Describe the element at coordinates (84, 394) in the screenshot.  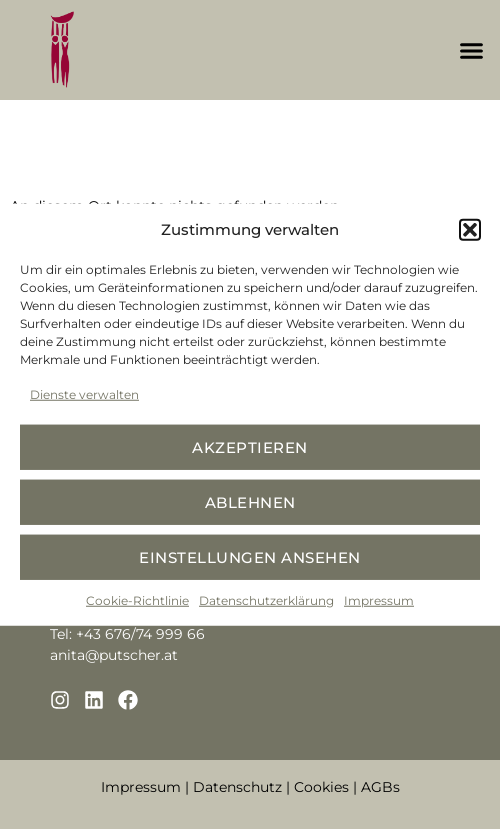
I see `Dienste verwalten` at that location.